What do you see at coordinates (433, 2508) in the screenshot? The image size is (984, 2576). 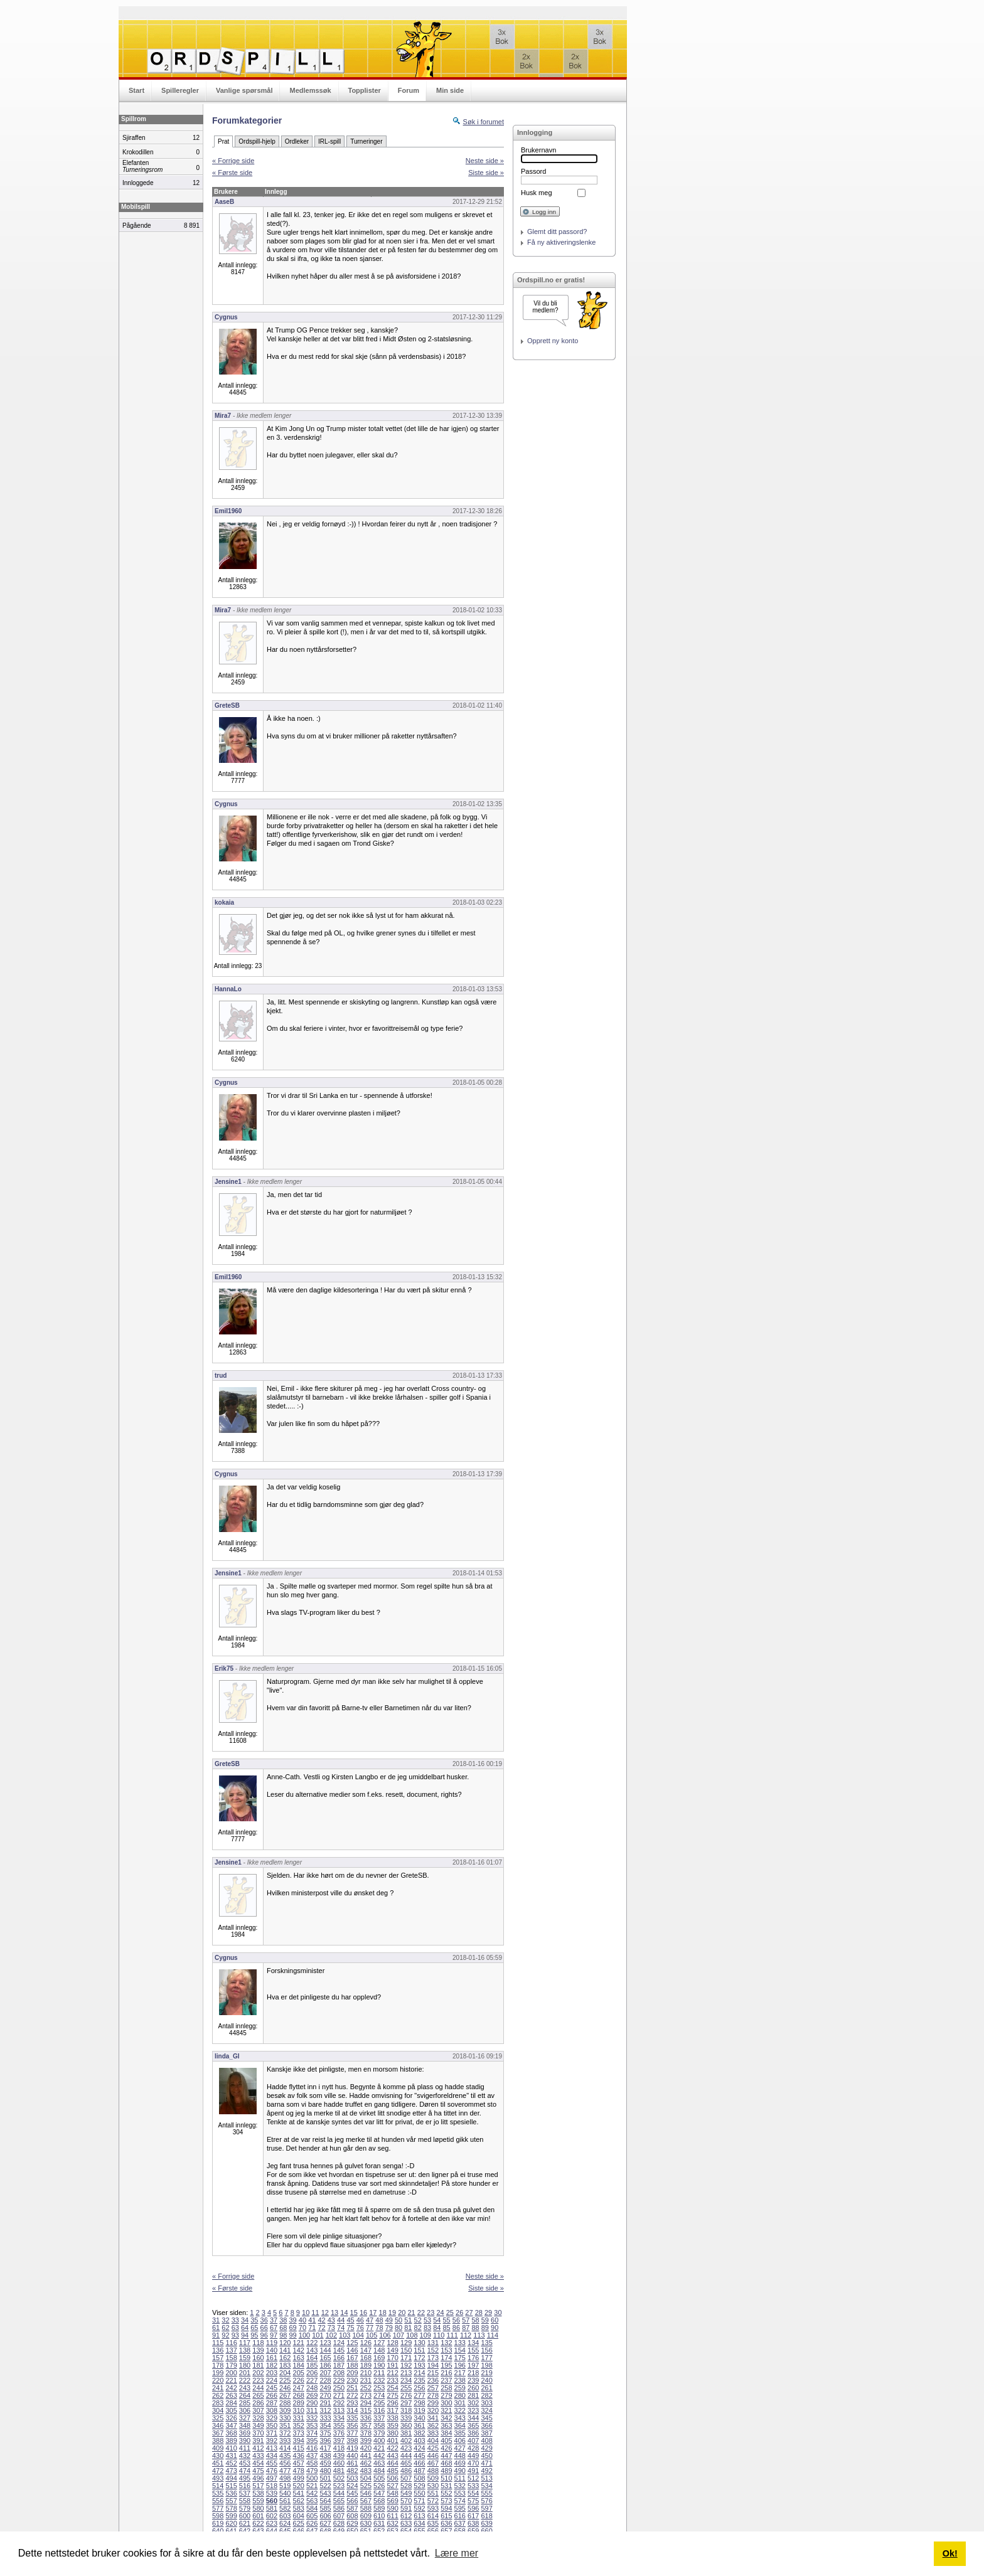 I see `593` at bounding box center [433, 2508].